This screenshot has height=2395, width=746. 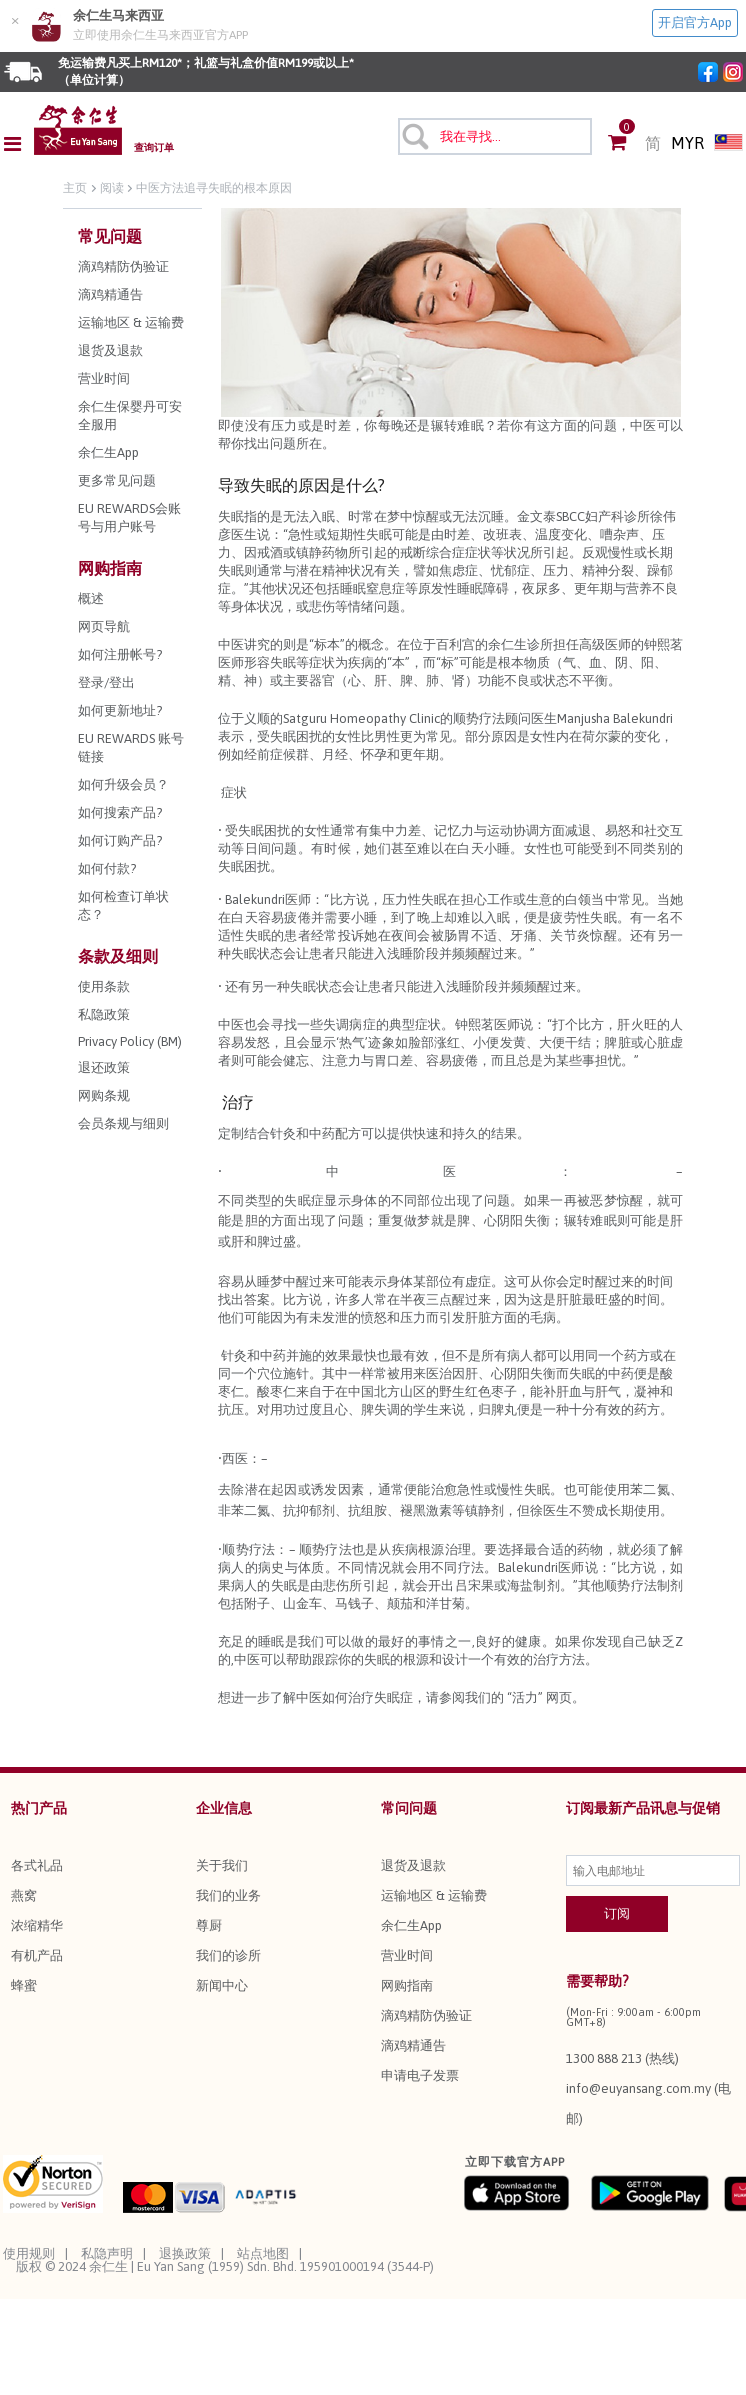 I want to click on 开启官方App, so click(x=695, y=22).